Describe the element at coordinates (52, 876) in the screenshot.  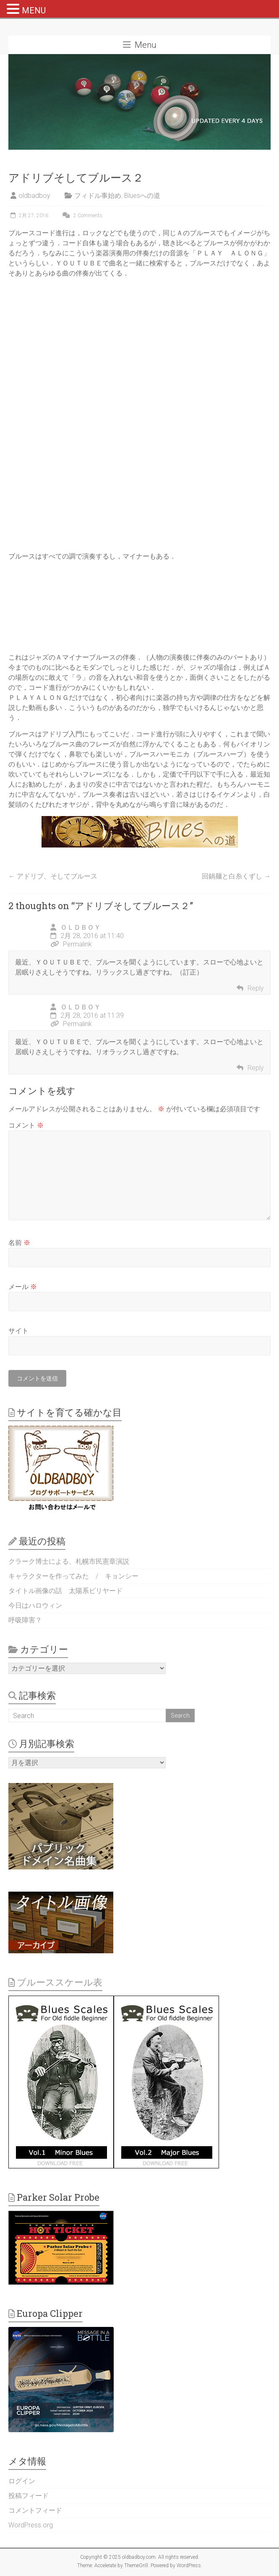
I see `アドリブ、そしてブルース` at that location.